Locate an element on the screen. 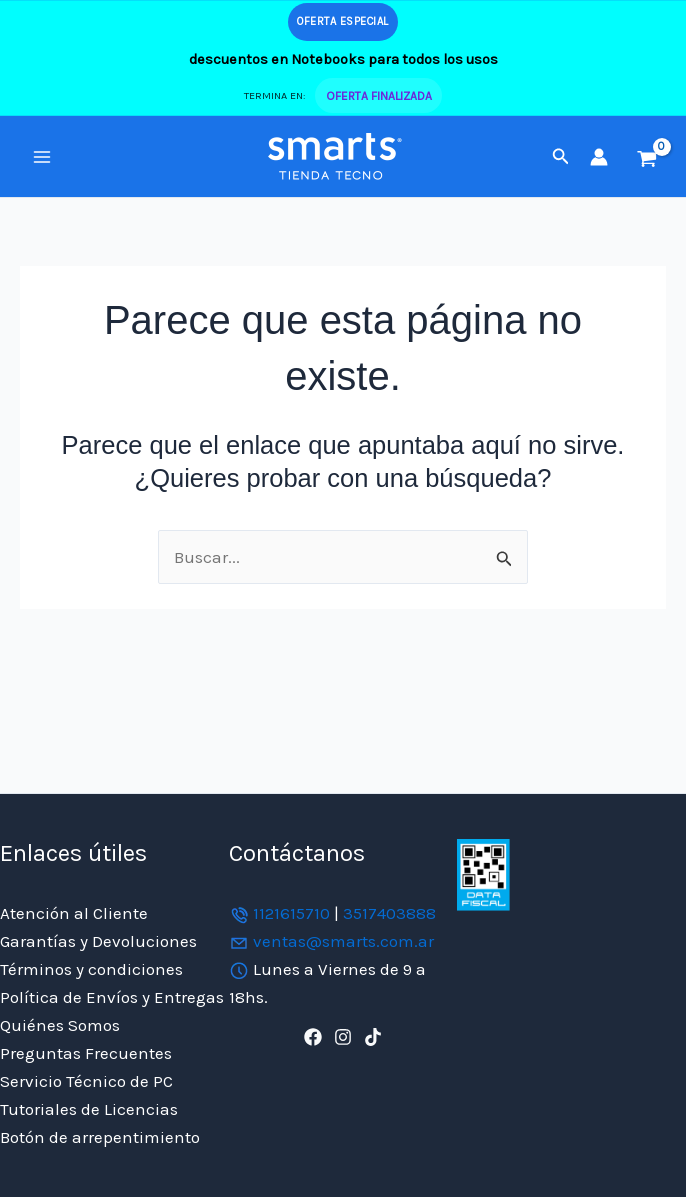 The height and width of the screenshot is (1197, 686). 3517403888 is located at coordinates (389, 913).